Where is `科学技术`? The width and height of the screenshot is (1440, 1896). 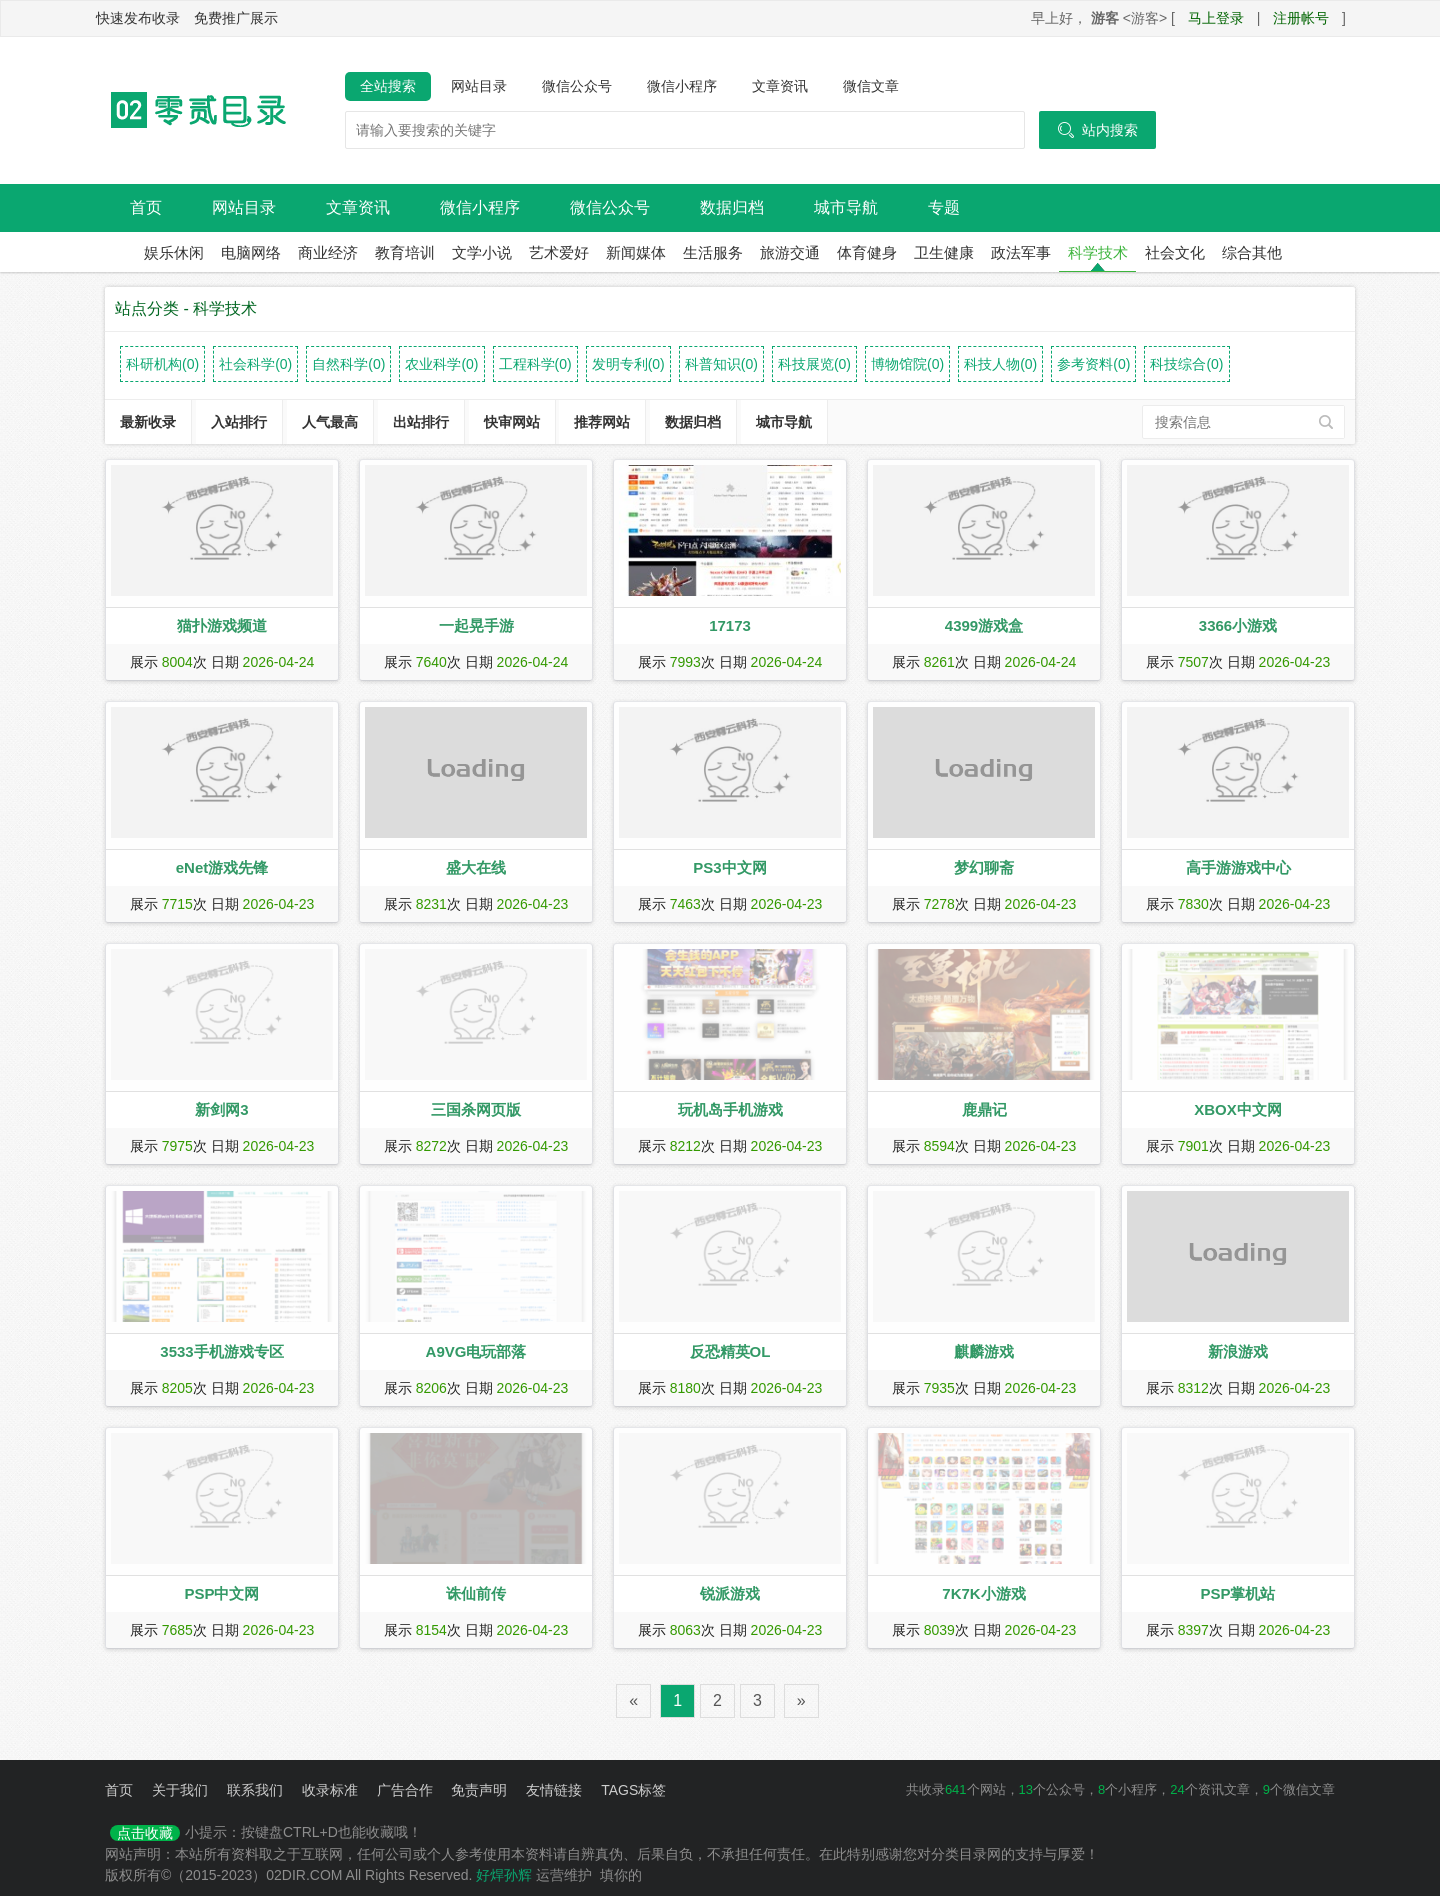
科学技术 is located at coordinates (1098, 252).